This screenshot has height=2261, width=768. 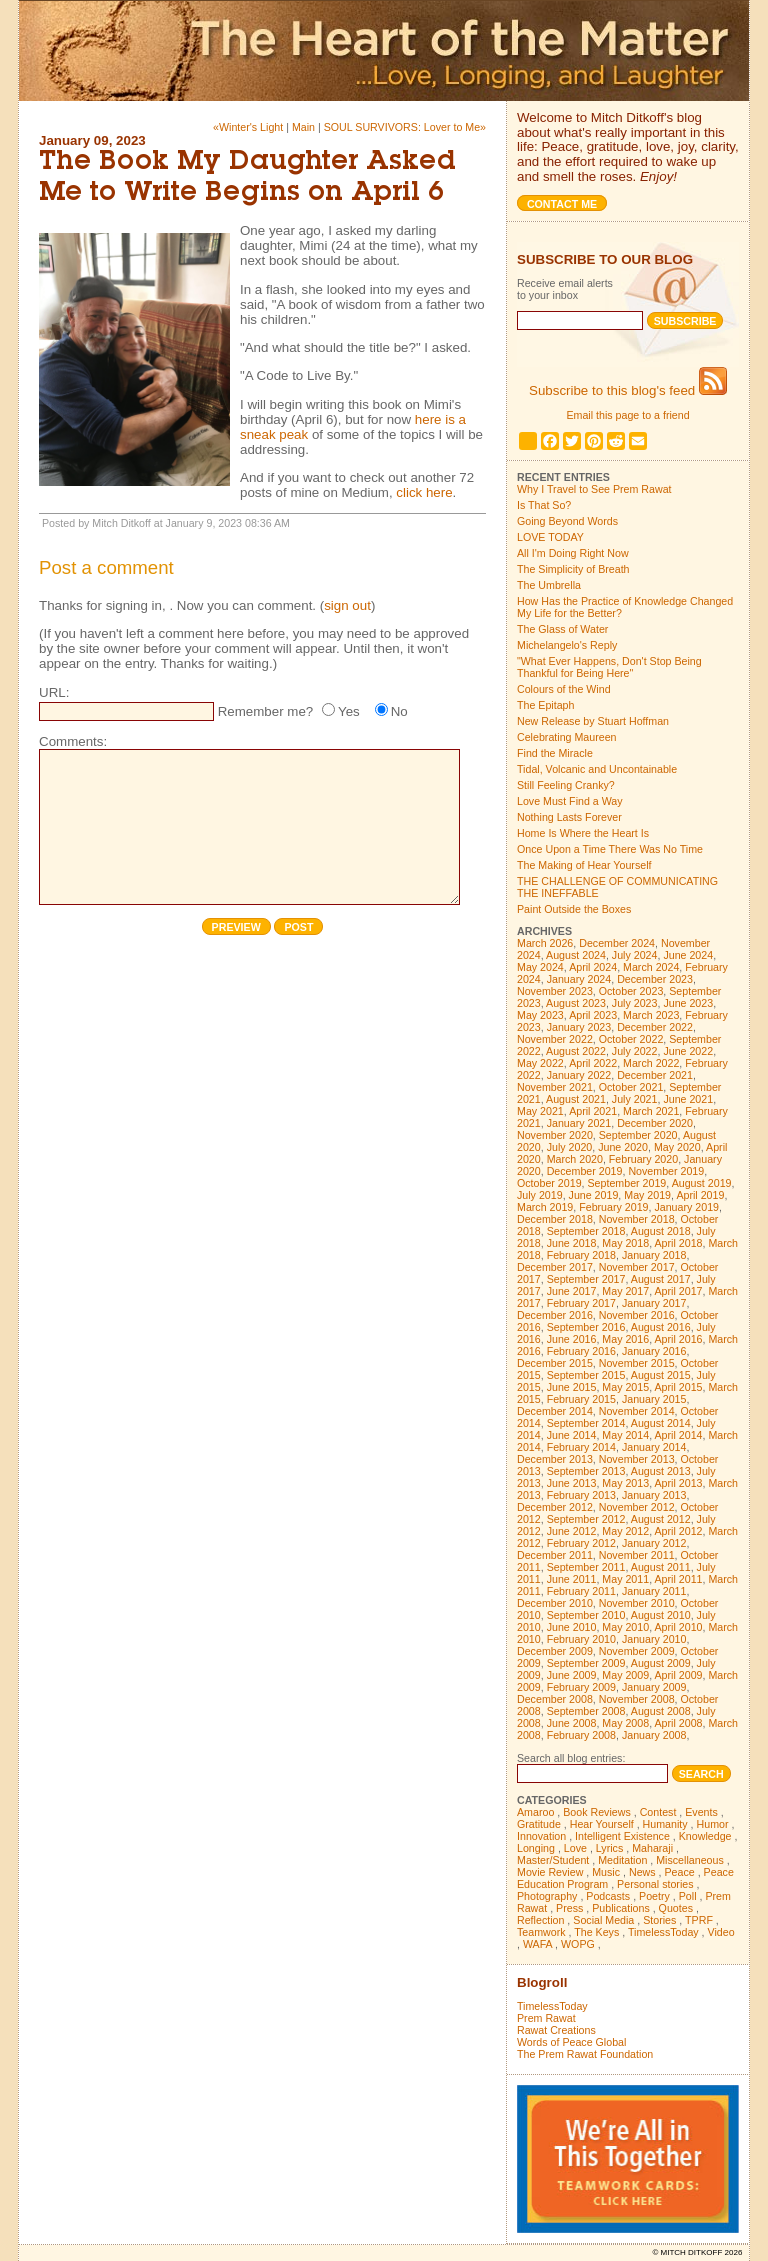 What do you see at coordinates (679, 1627) in the screenshot?
I see `April 2010` at bounding box center [679, 1627].